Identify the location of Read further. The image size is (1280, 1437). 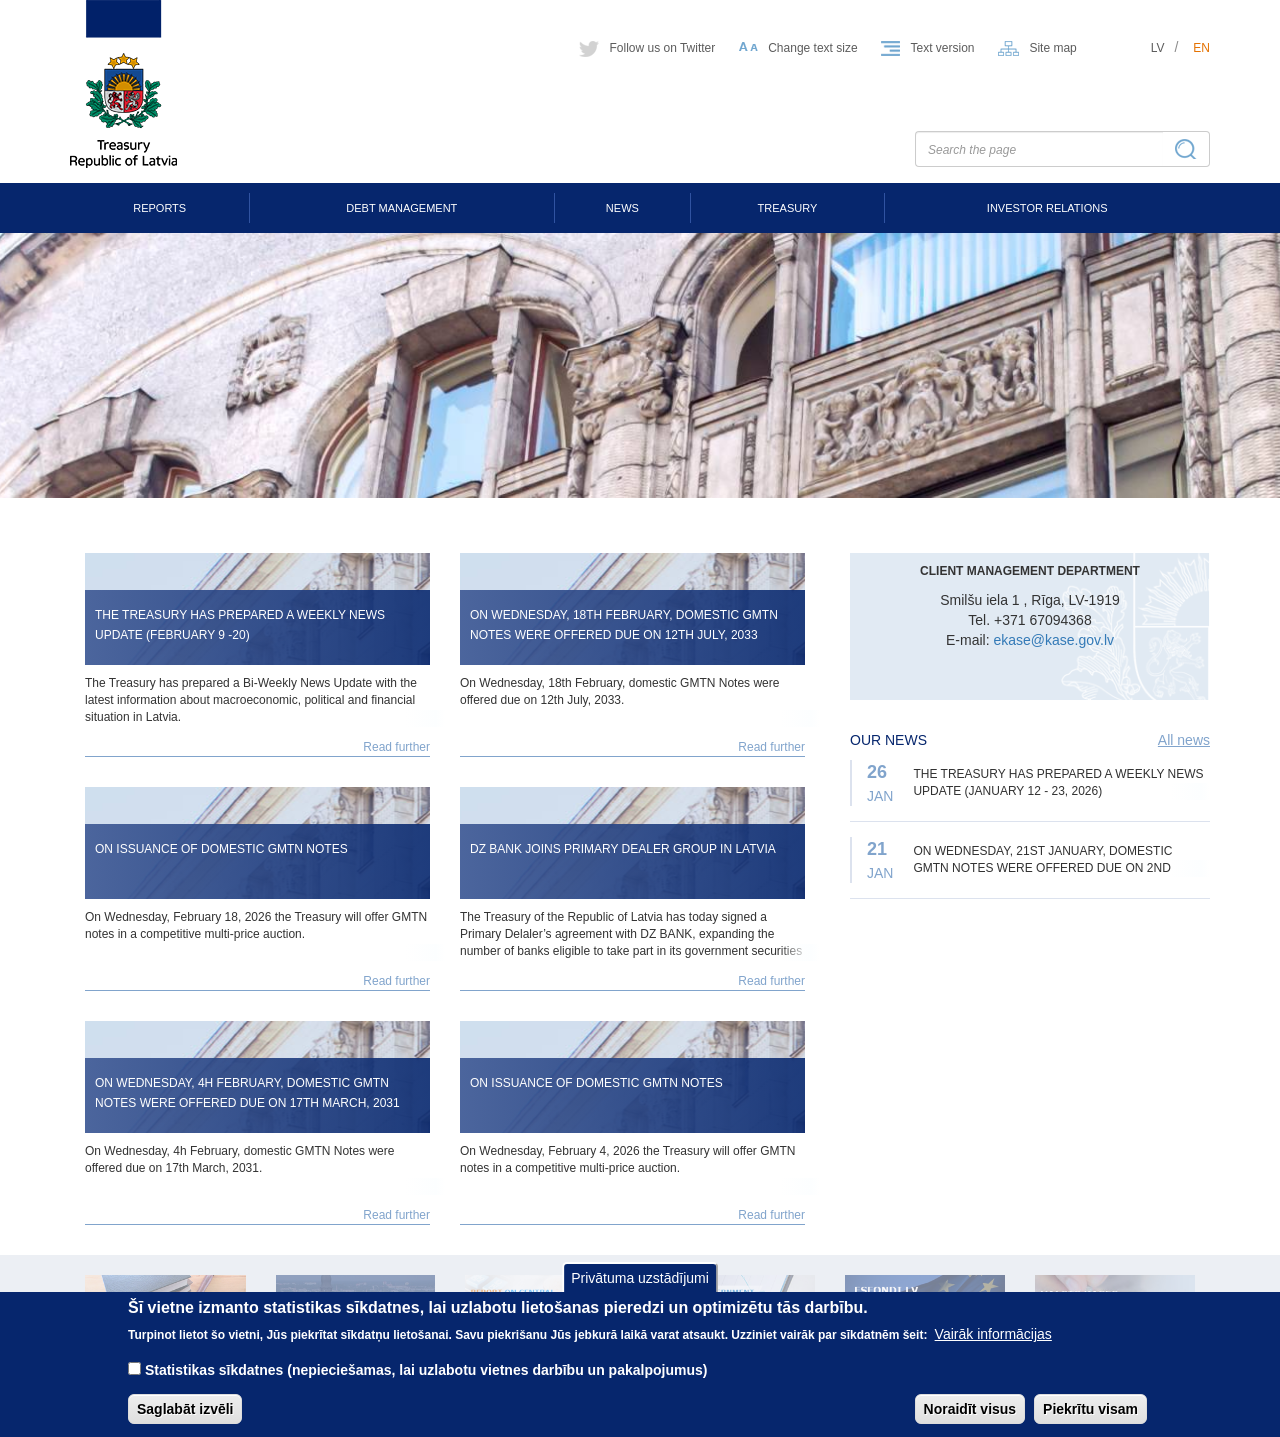
(396, 747).